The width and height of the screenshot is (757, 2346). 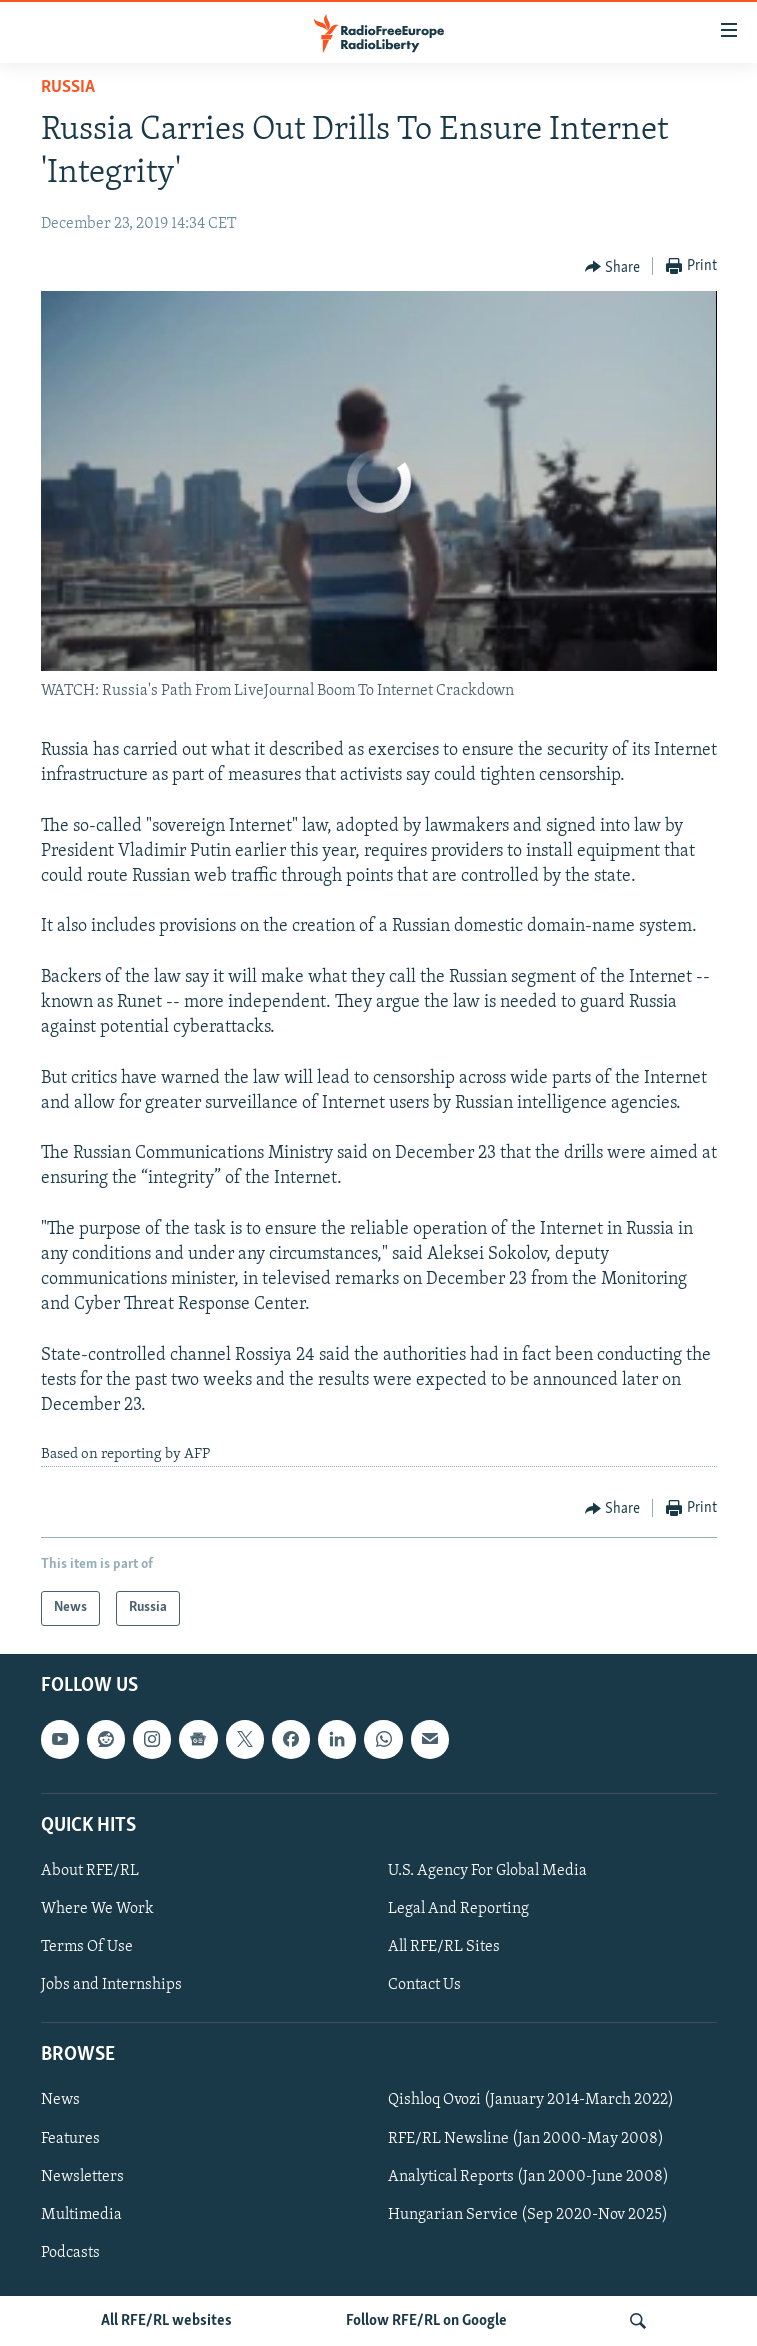 What do you see at coordinates (70, 2138) in the screenshot?
I see `Features` at bounding box center [70, 2138].